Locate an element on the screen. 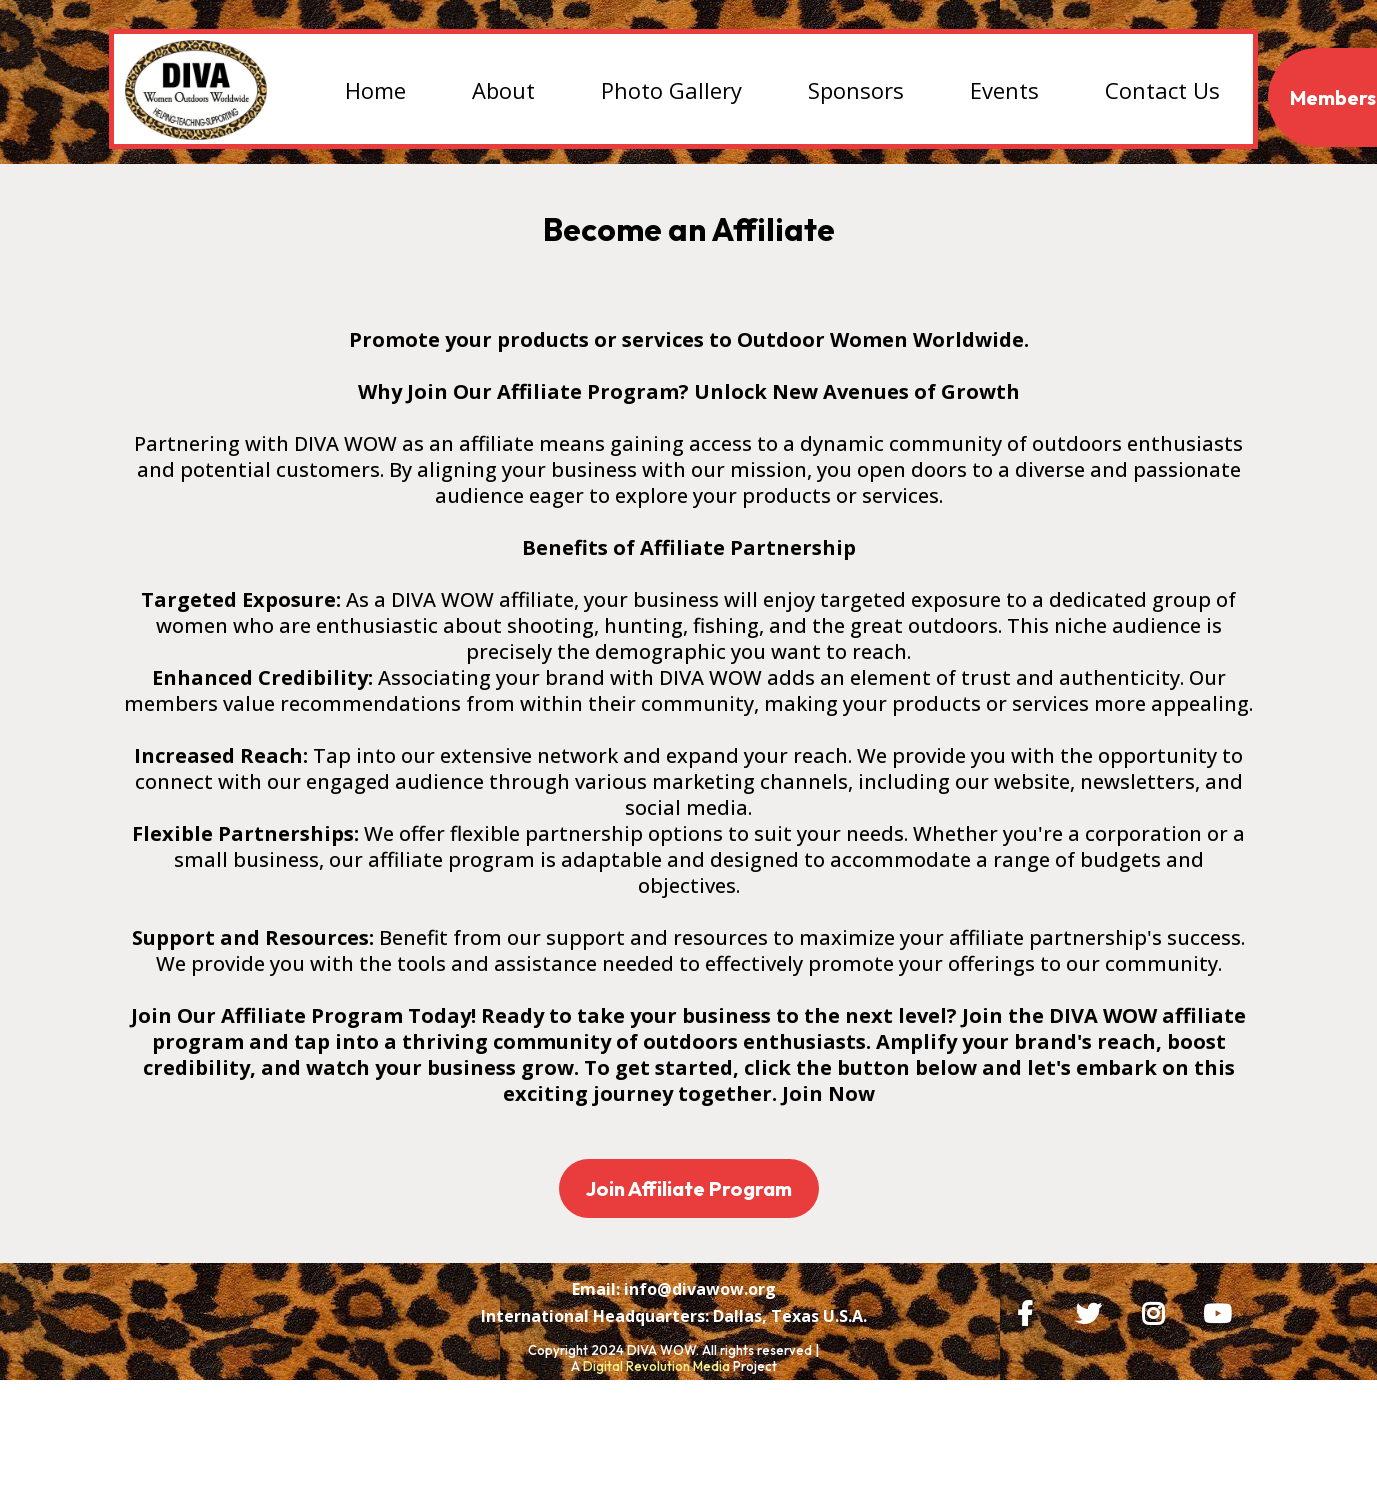 The height and width of the screenshot is (1493, 1377). About is located at coordinates (503, 90).